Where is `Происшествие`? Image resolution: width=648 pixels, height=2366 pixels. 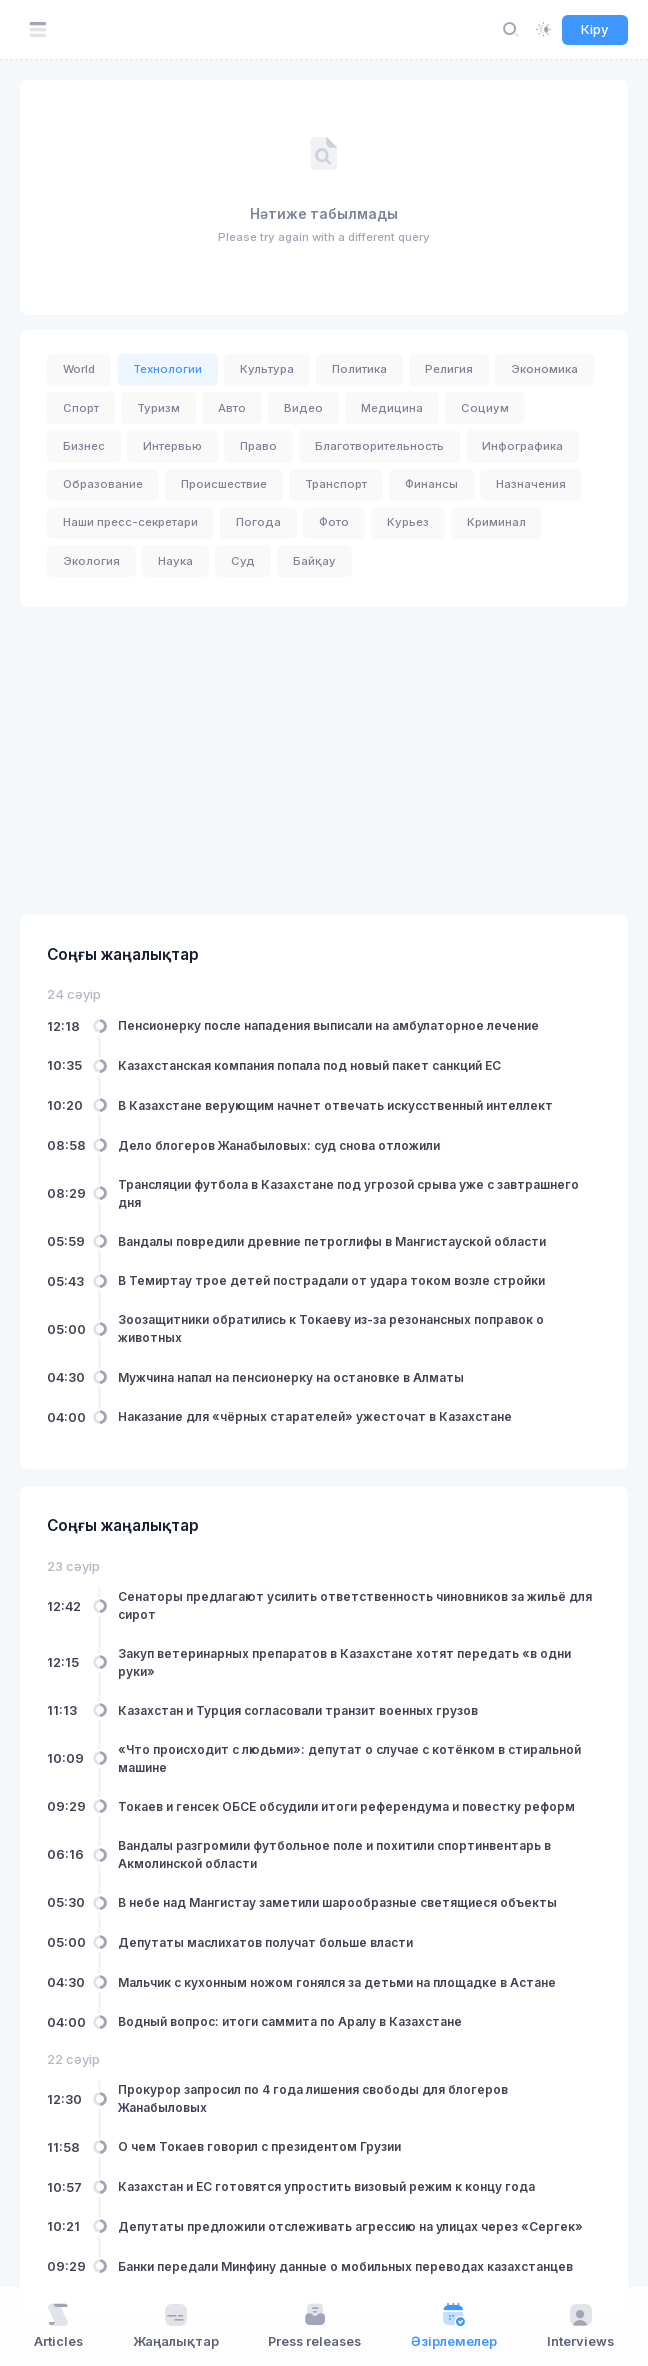 Происшествие is located at coordinates (224, 484).